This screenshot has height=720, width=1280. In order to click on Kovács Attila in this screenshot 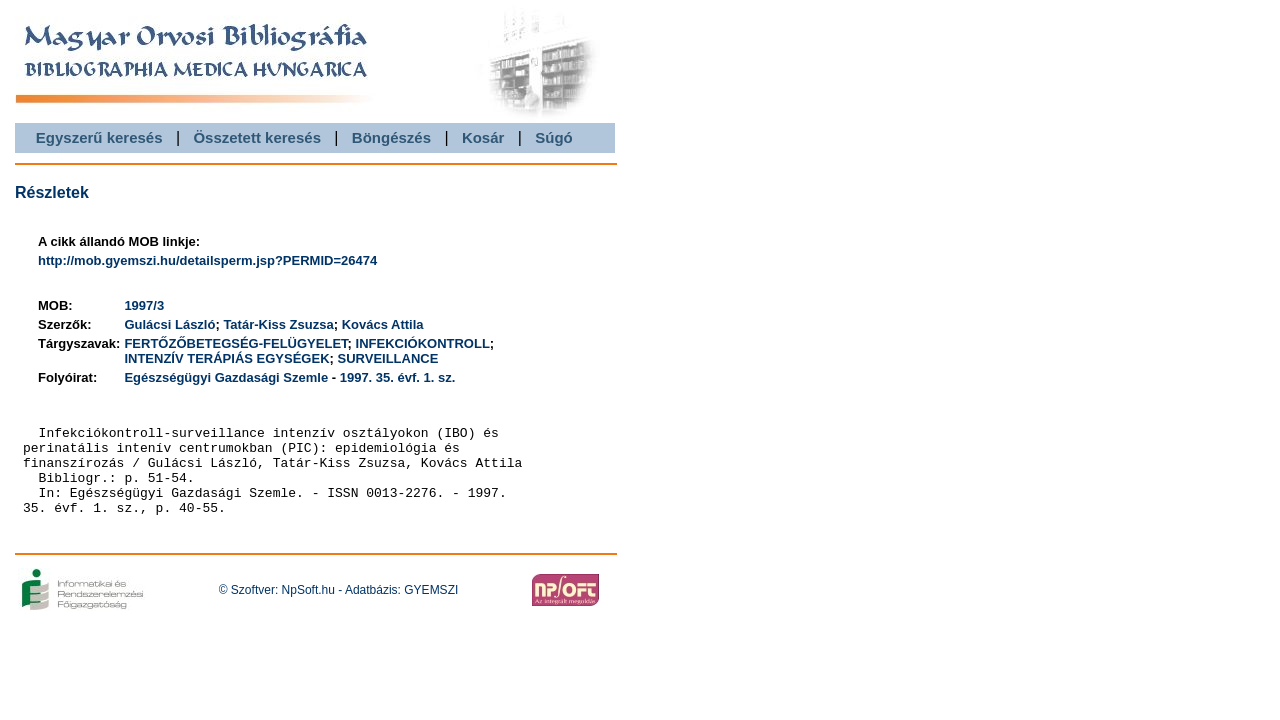, I will do `click(383, 324)`.